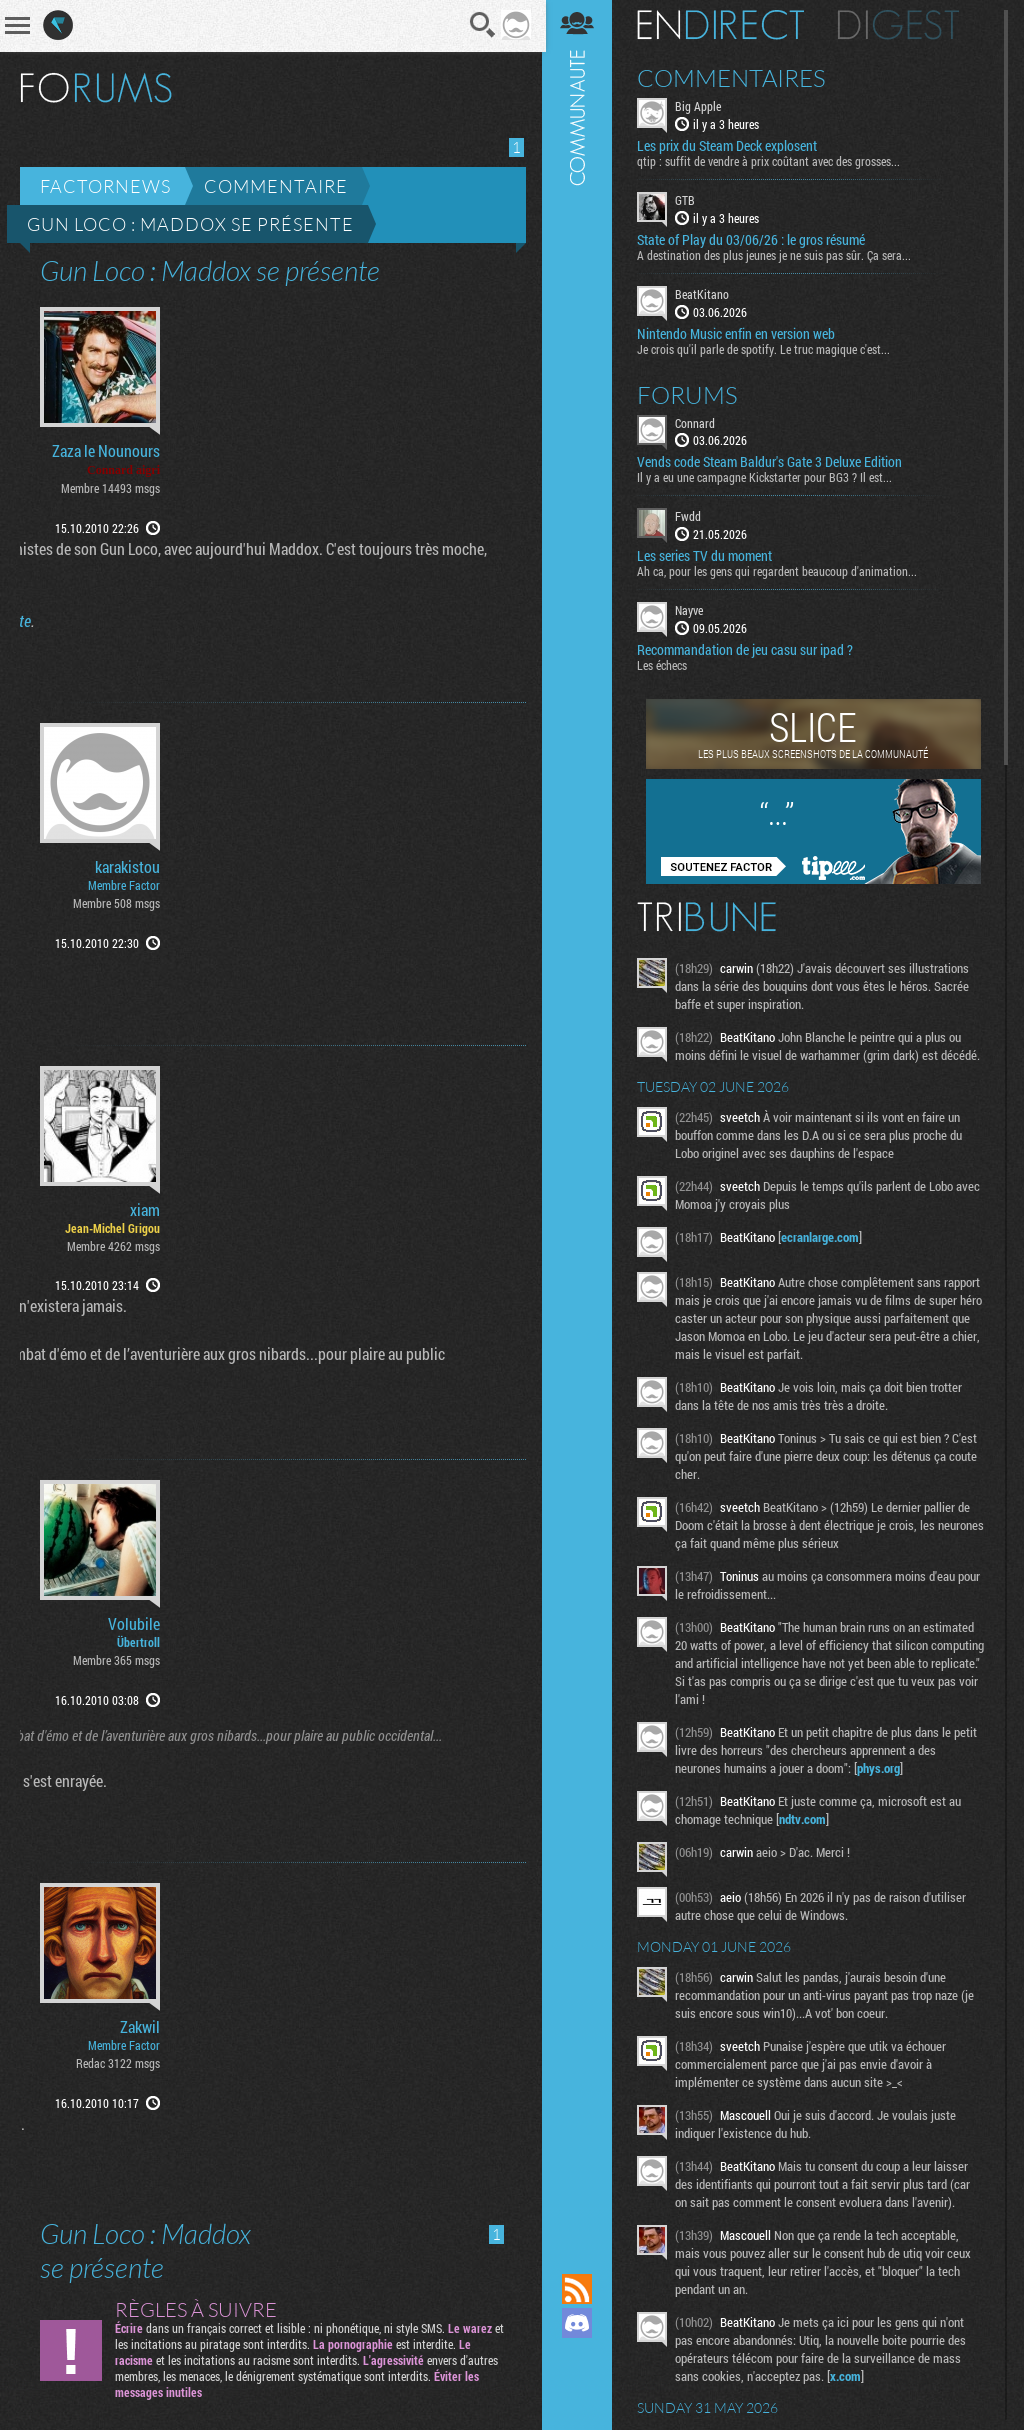 The height and width of the screenshot is (2430, 1024). I want to click on Vends code Steam Baldur's Gate 3 Deluxe Edition, so click(771, 462).